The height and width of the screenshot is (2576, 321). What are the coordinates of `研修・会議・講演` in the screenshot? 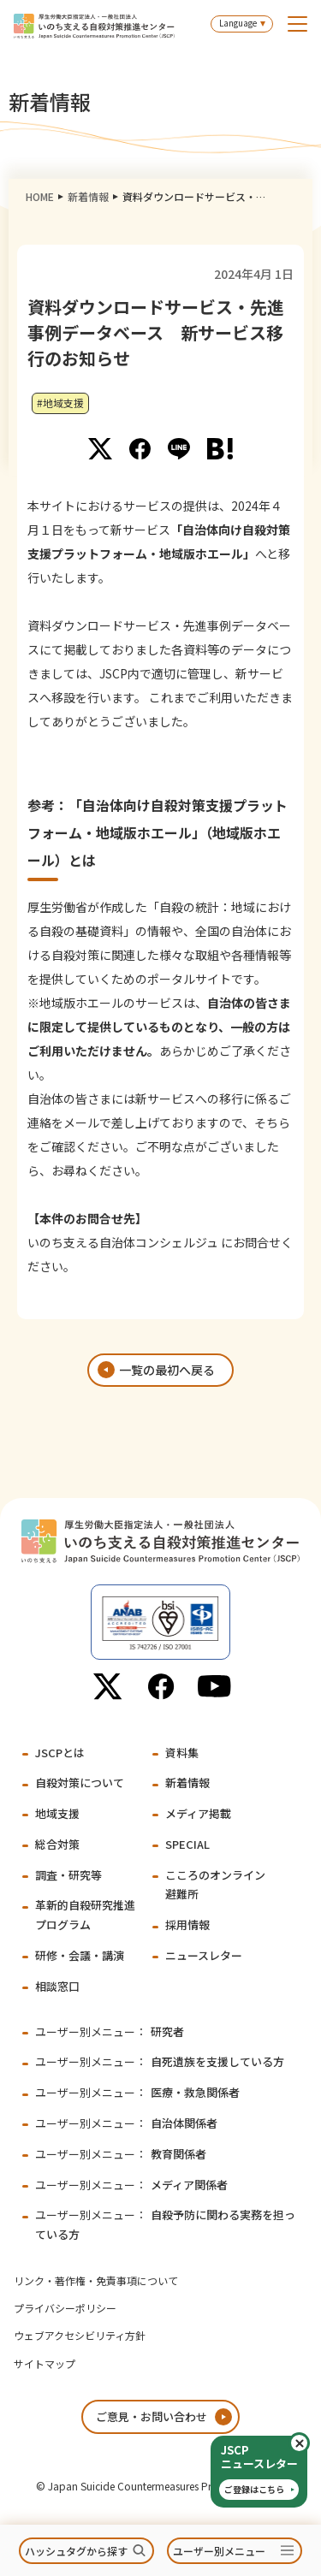 It's located at (79, 1955).